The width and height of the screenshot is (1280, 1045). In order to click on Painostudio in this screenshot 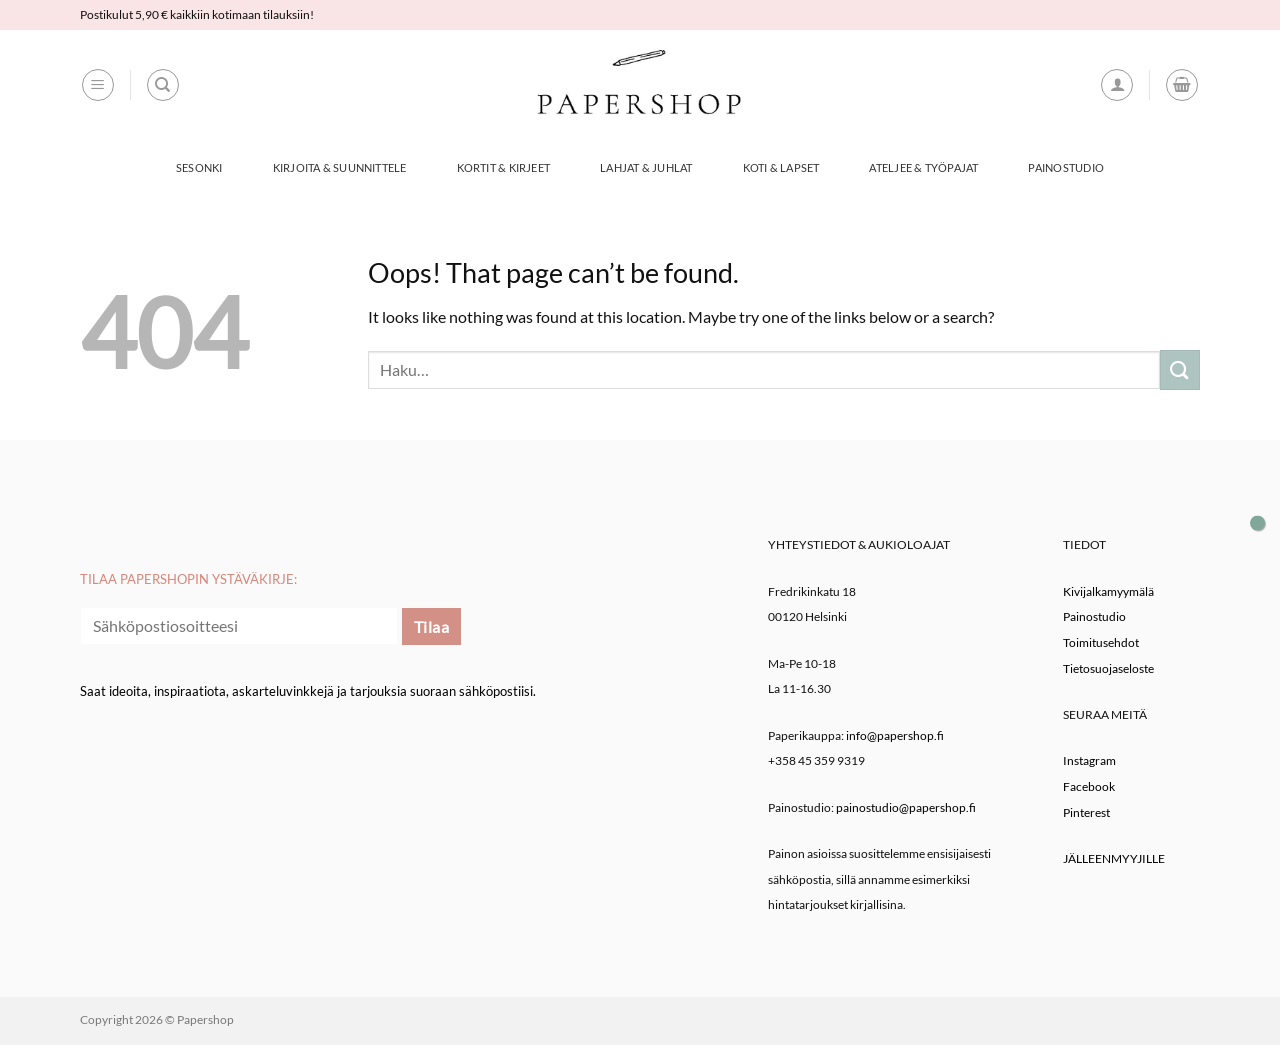, I will do `click(1065, 167)`.